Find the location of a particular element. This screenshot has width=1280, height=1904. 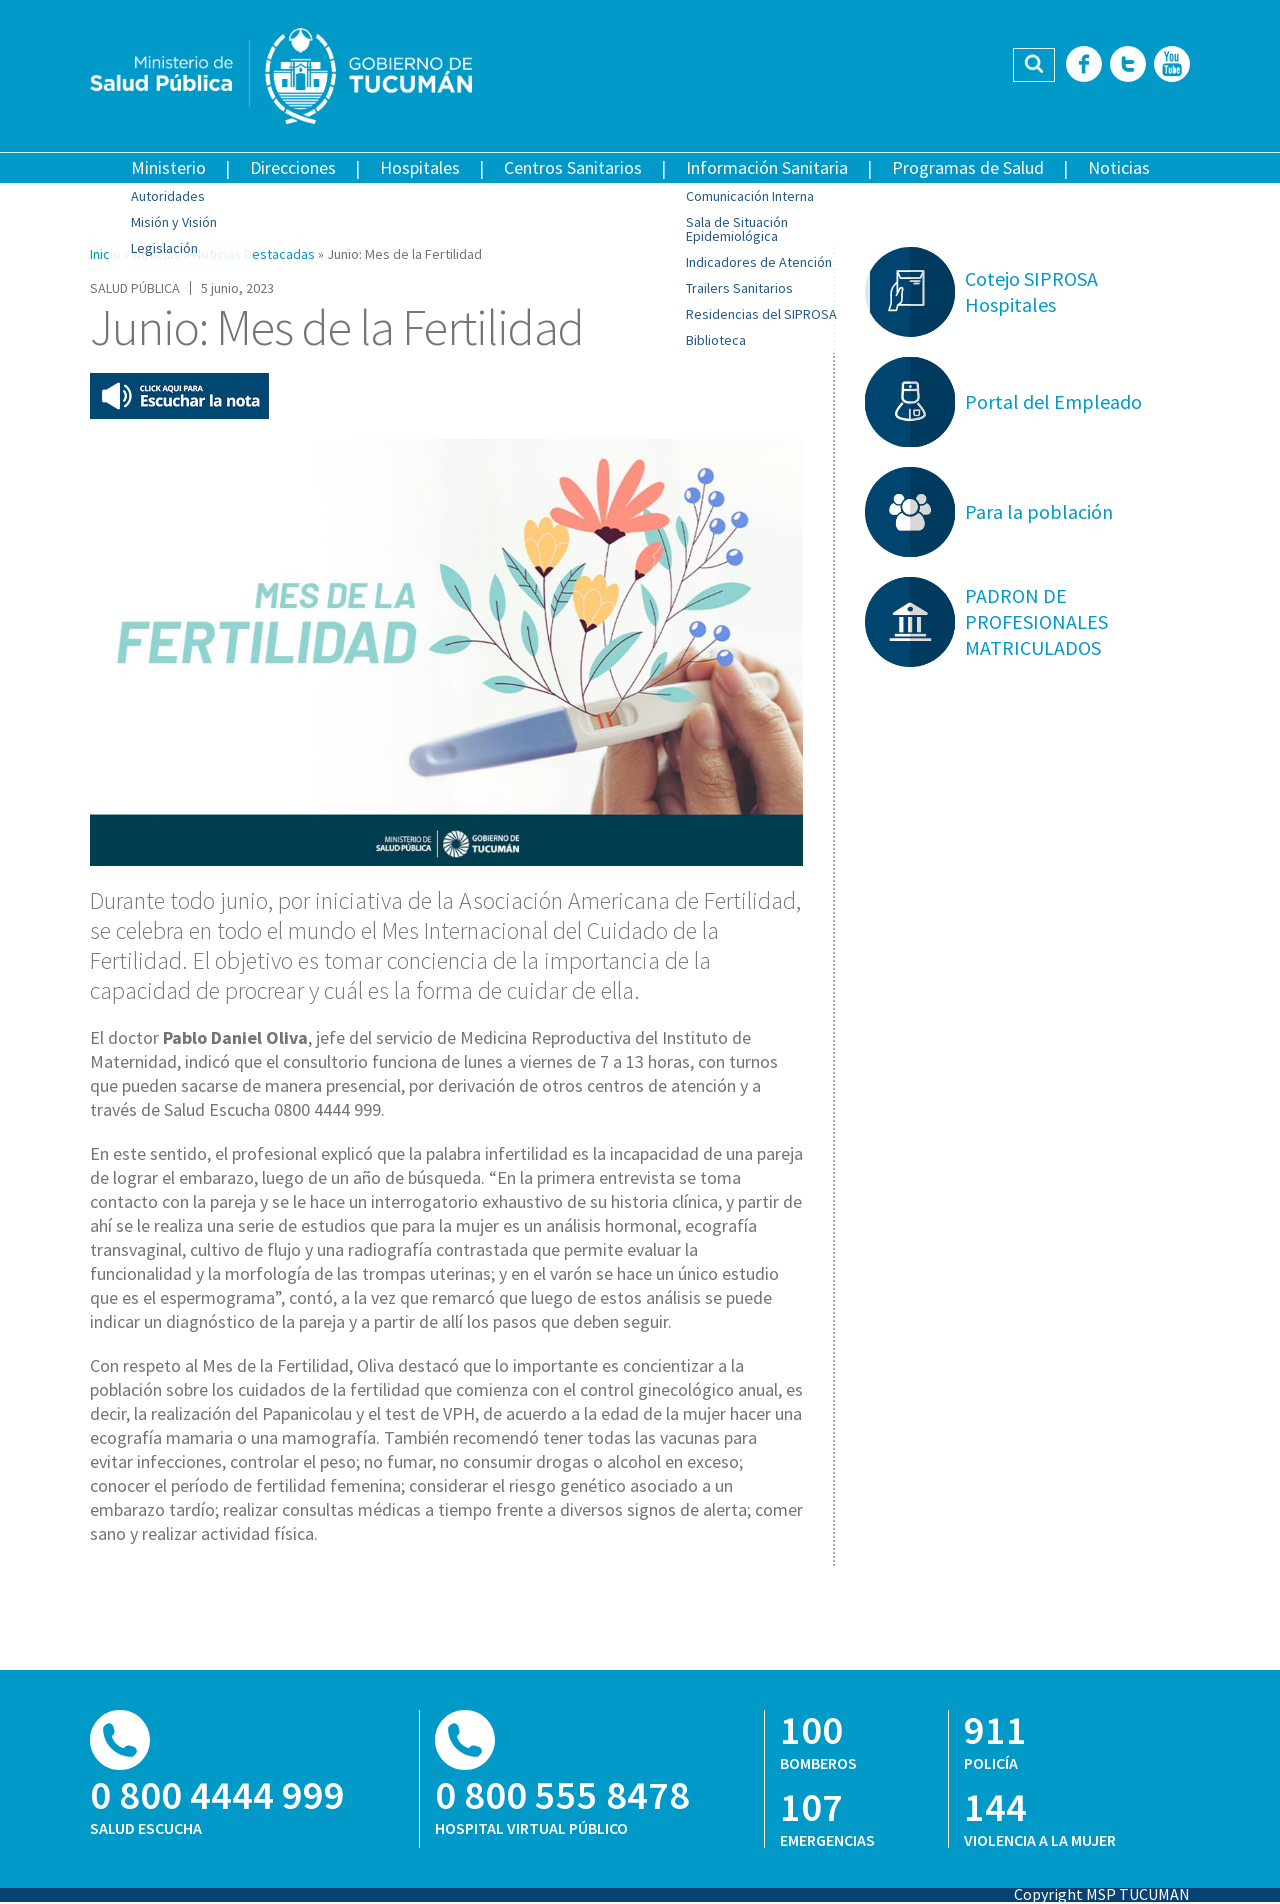

Programas de Salud is located at coordinates (968, 167).